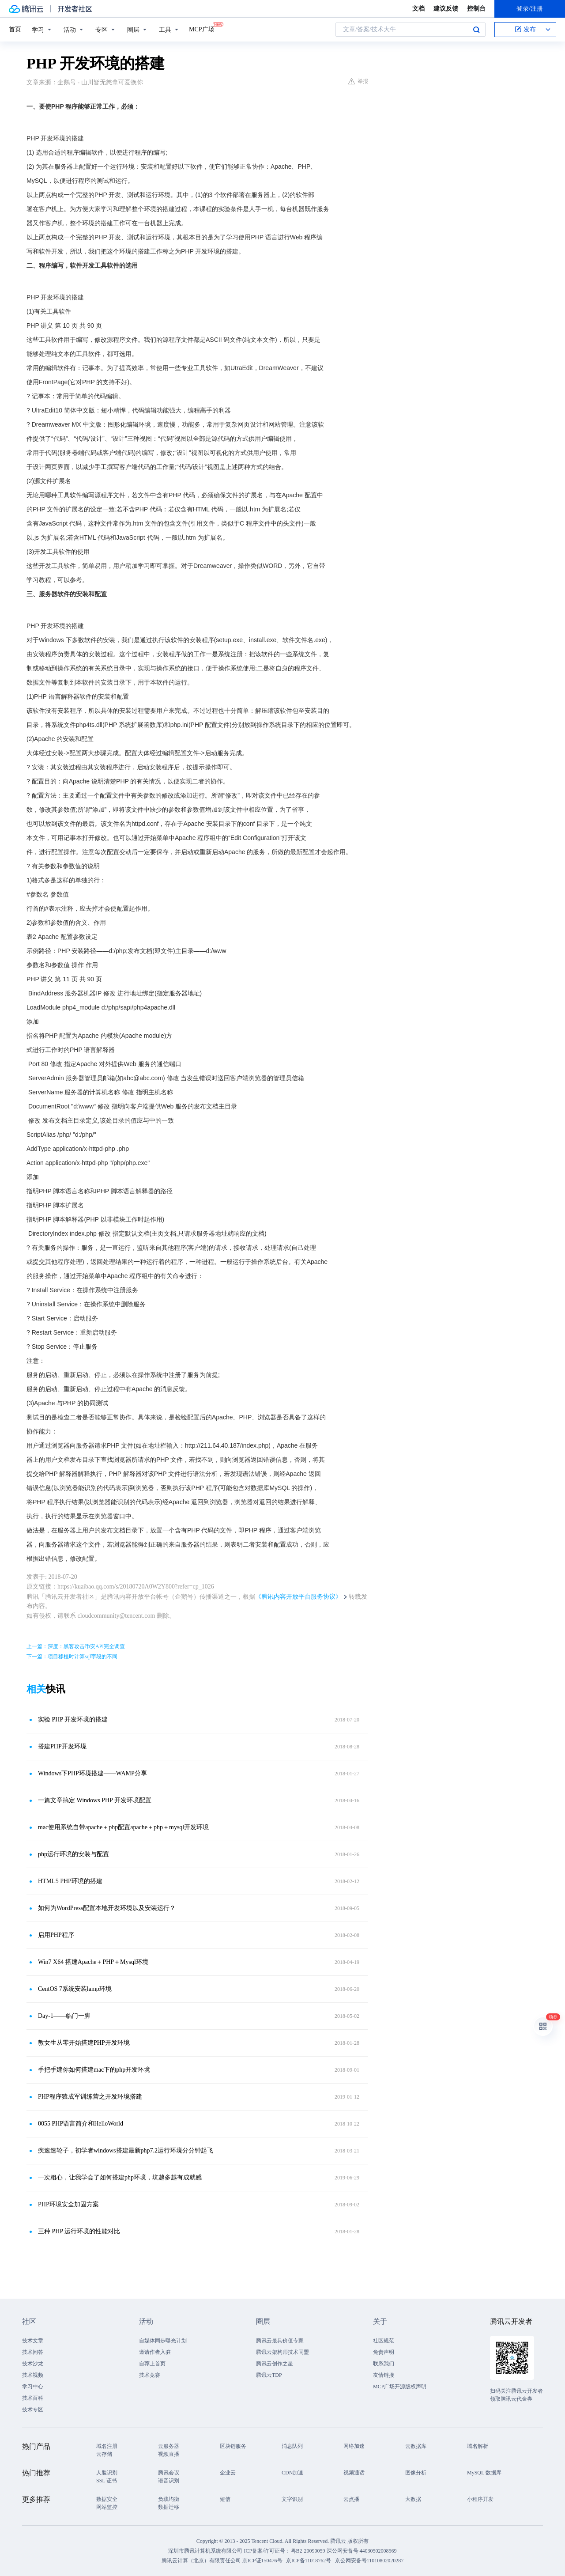 The width and height of the screenshot is (565, 2576). Describe the element at coordinates (106, 2446) in the screenshot. I see `域名注册` at that location.